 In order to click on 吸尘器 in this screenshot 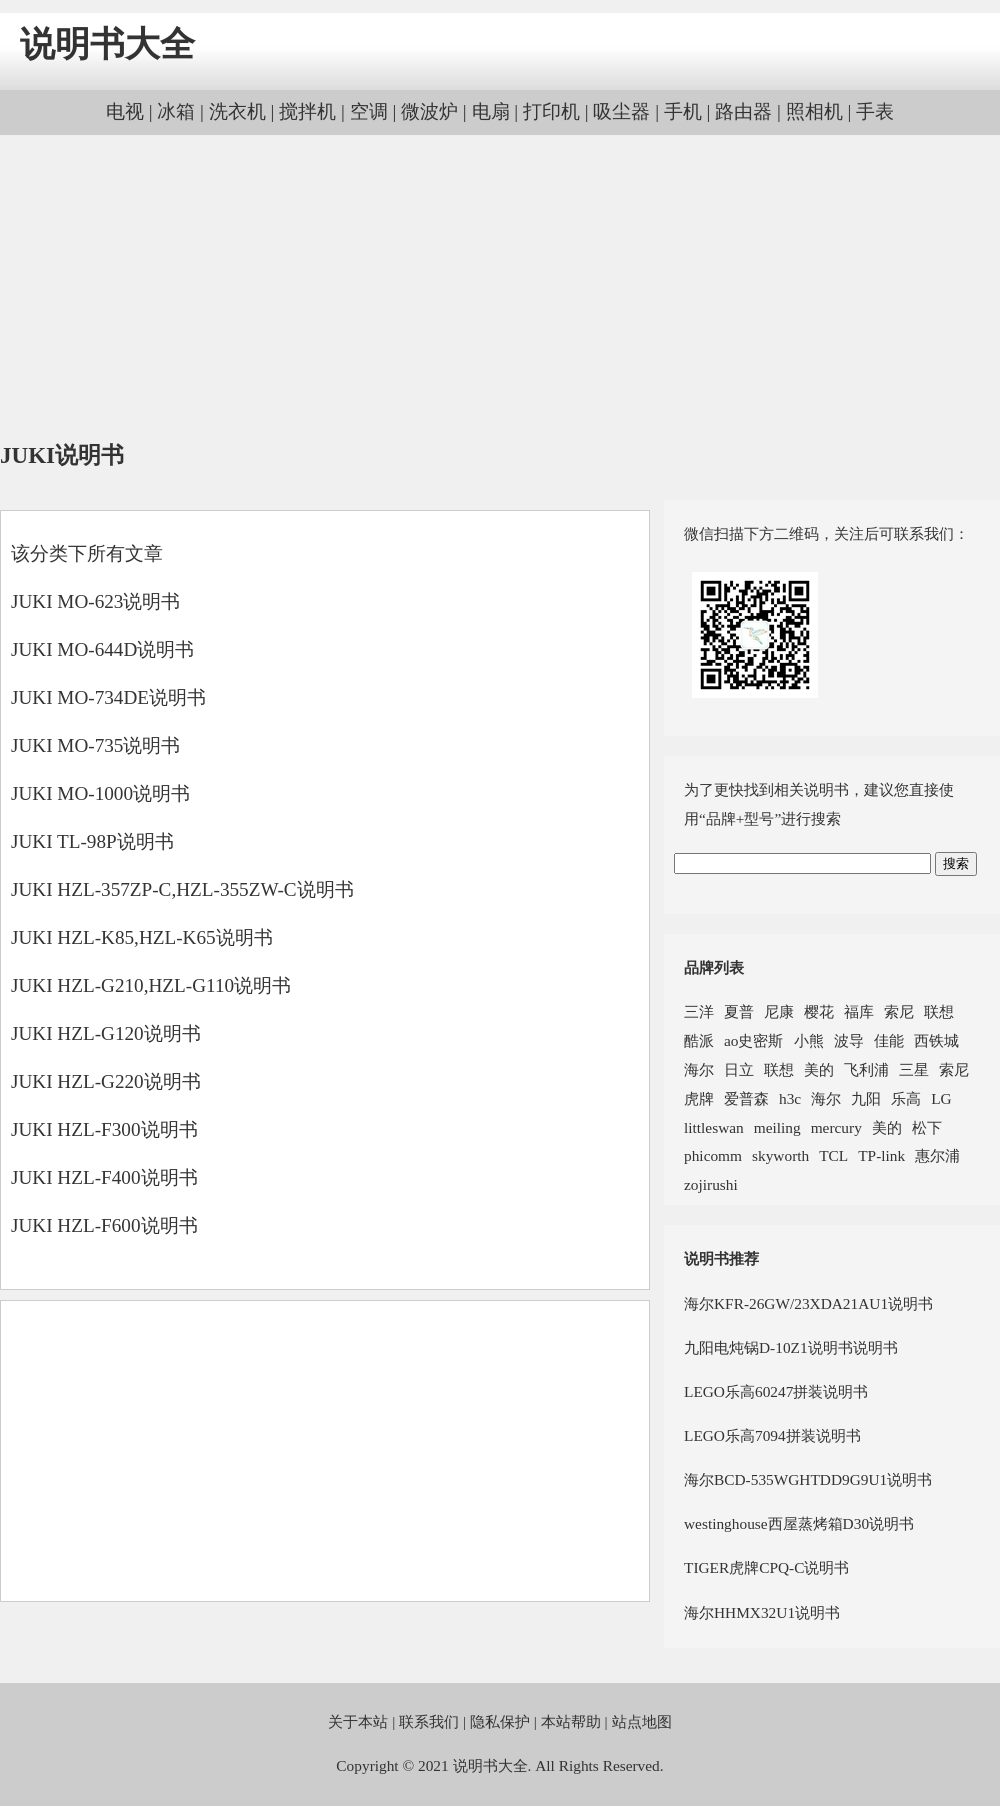, I will do `click(621, 111)`.